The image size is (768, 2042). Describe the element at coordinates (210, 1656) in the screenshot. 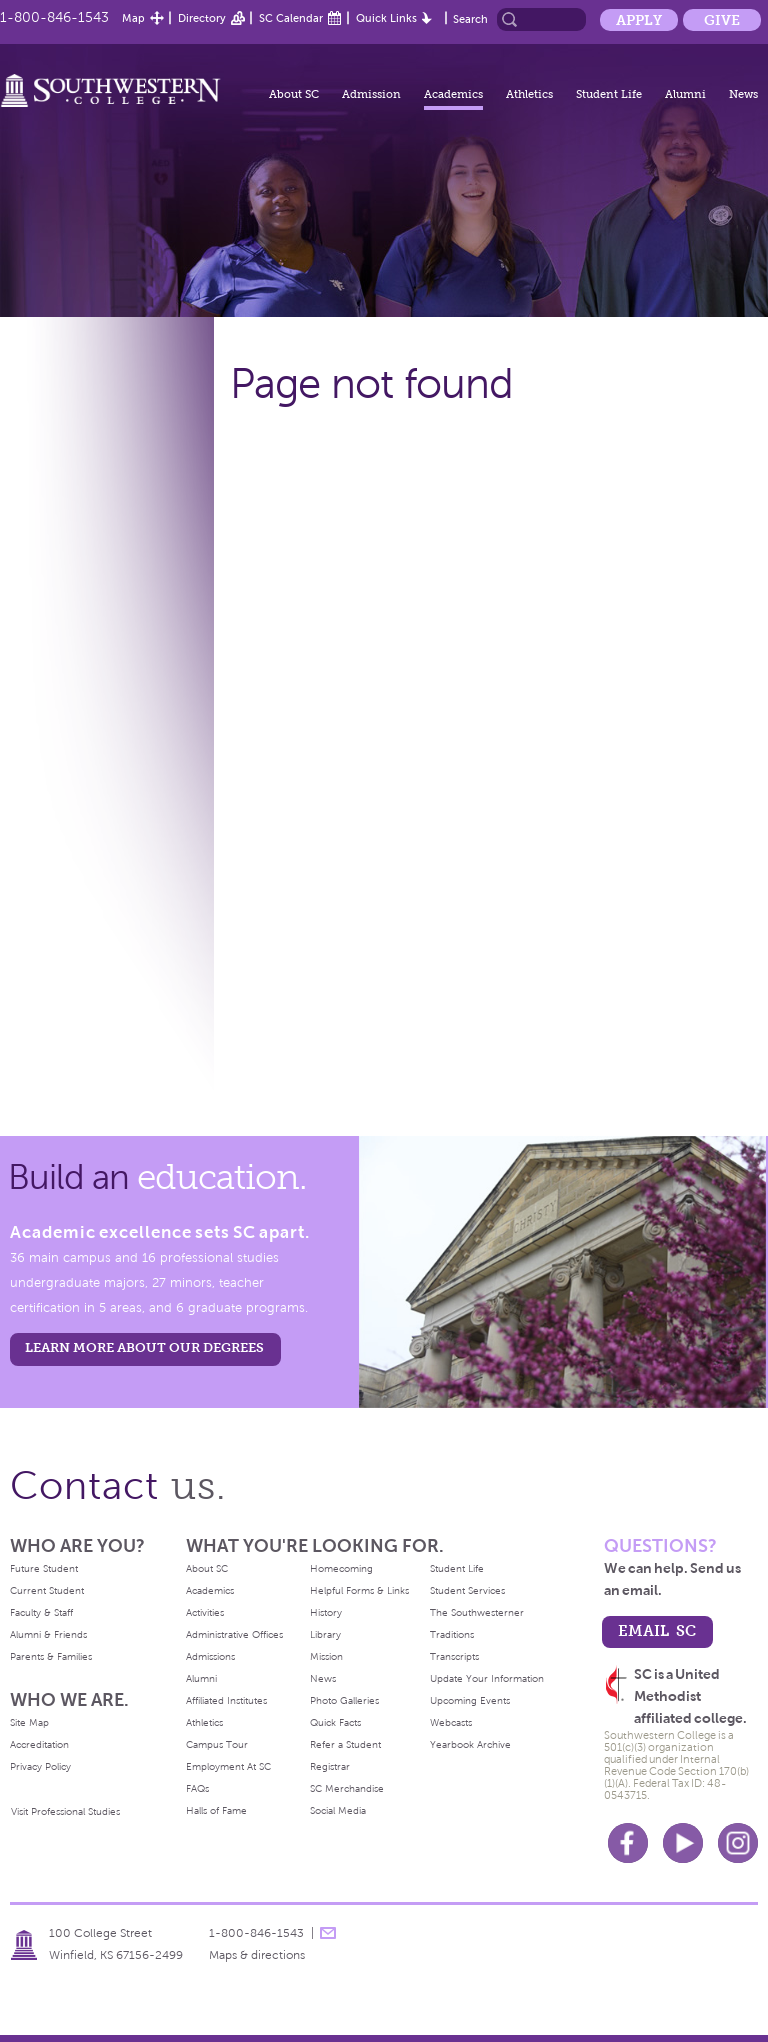

I see `Admissions` at that location.